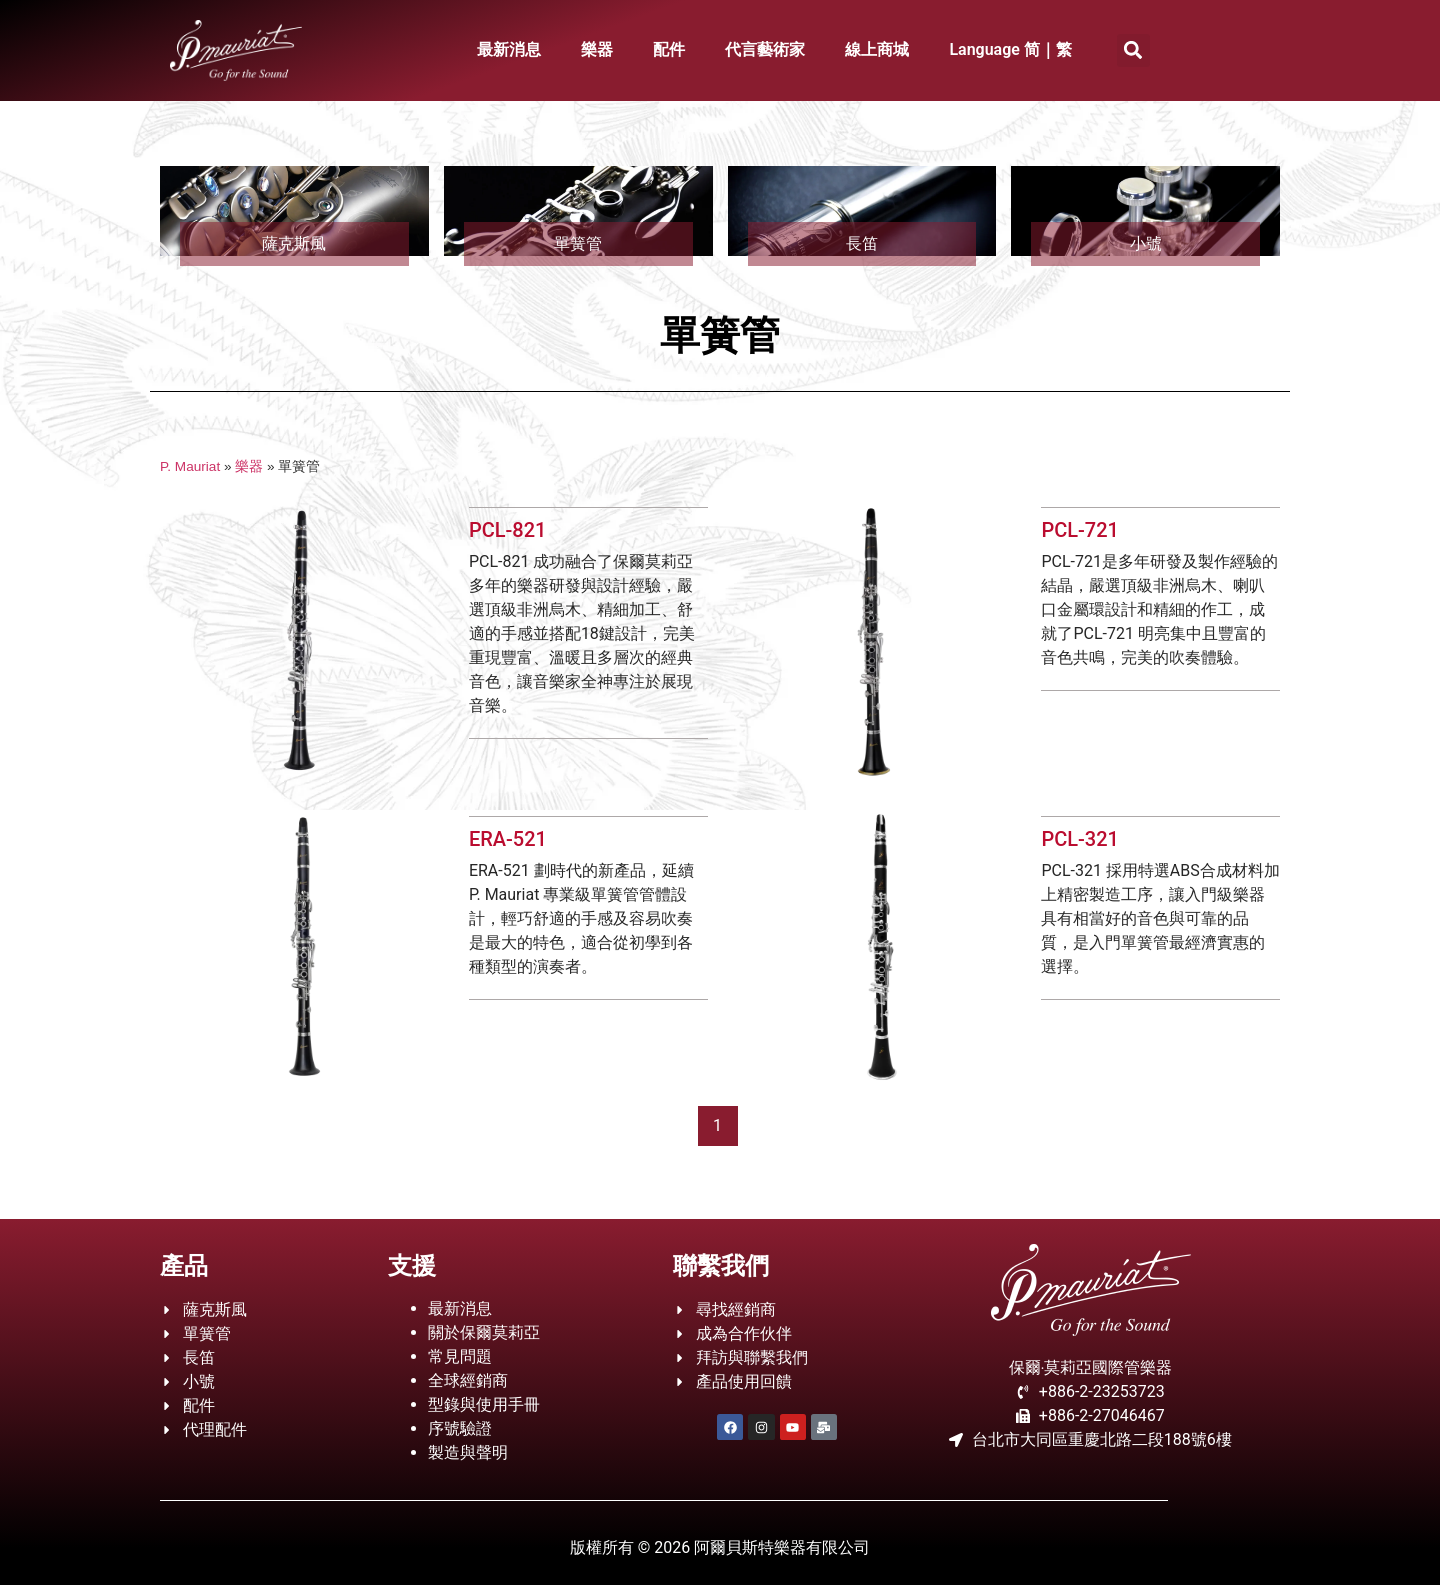 This screenshot has height=1585, width=1440. Describe the element at coordinates (1010, 49) in the screenshot. I see `Language 简｜繁` at that location.